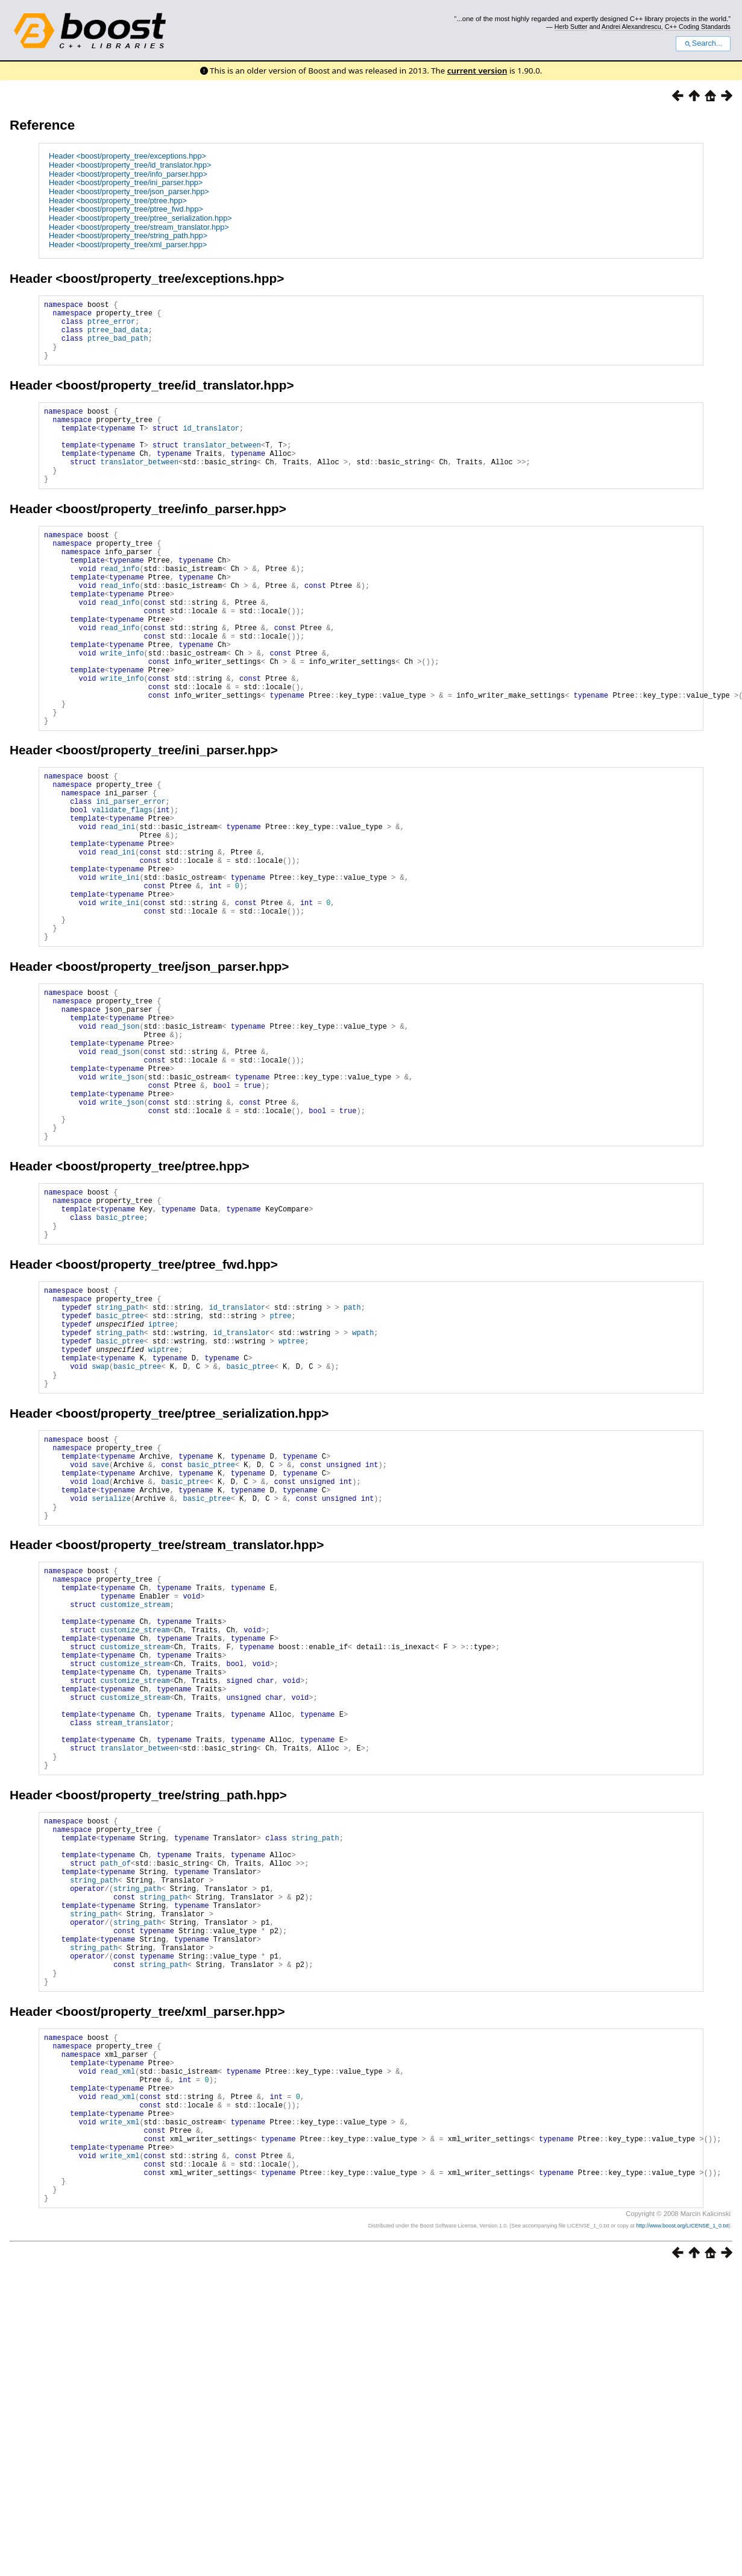 This screenshot has height=2576, width=742. I want to click on customize_stream, so click(135, 1803).